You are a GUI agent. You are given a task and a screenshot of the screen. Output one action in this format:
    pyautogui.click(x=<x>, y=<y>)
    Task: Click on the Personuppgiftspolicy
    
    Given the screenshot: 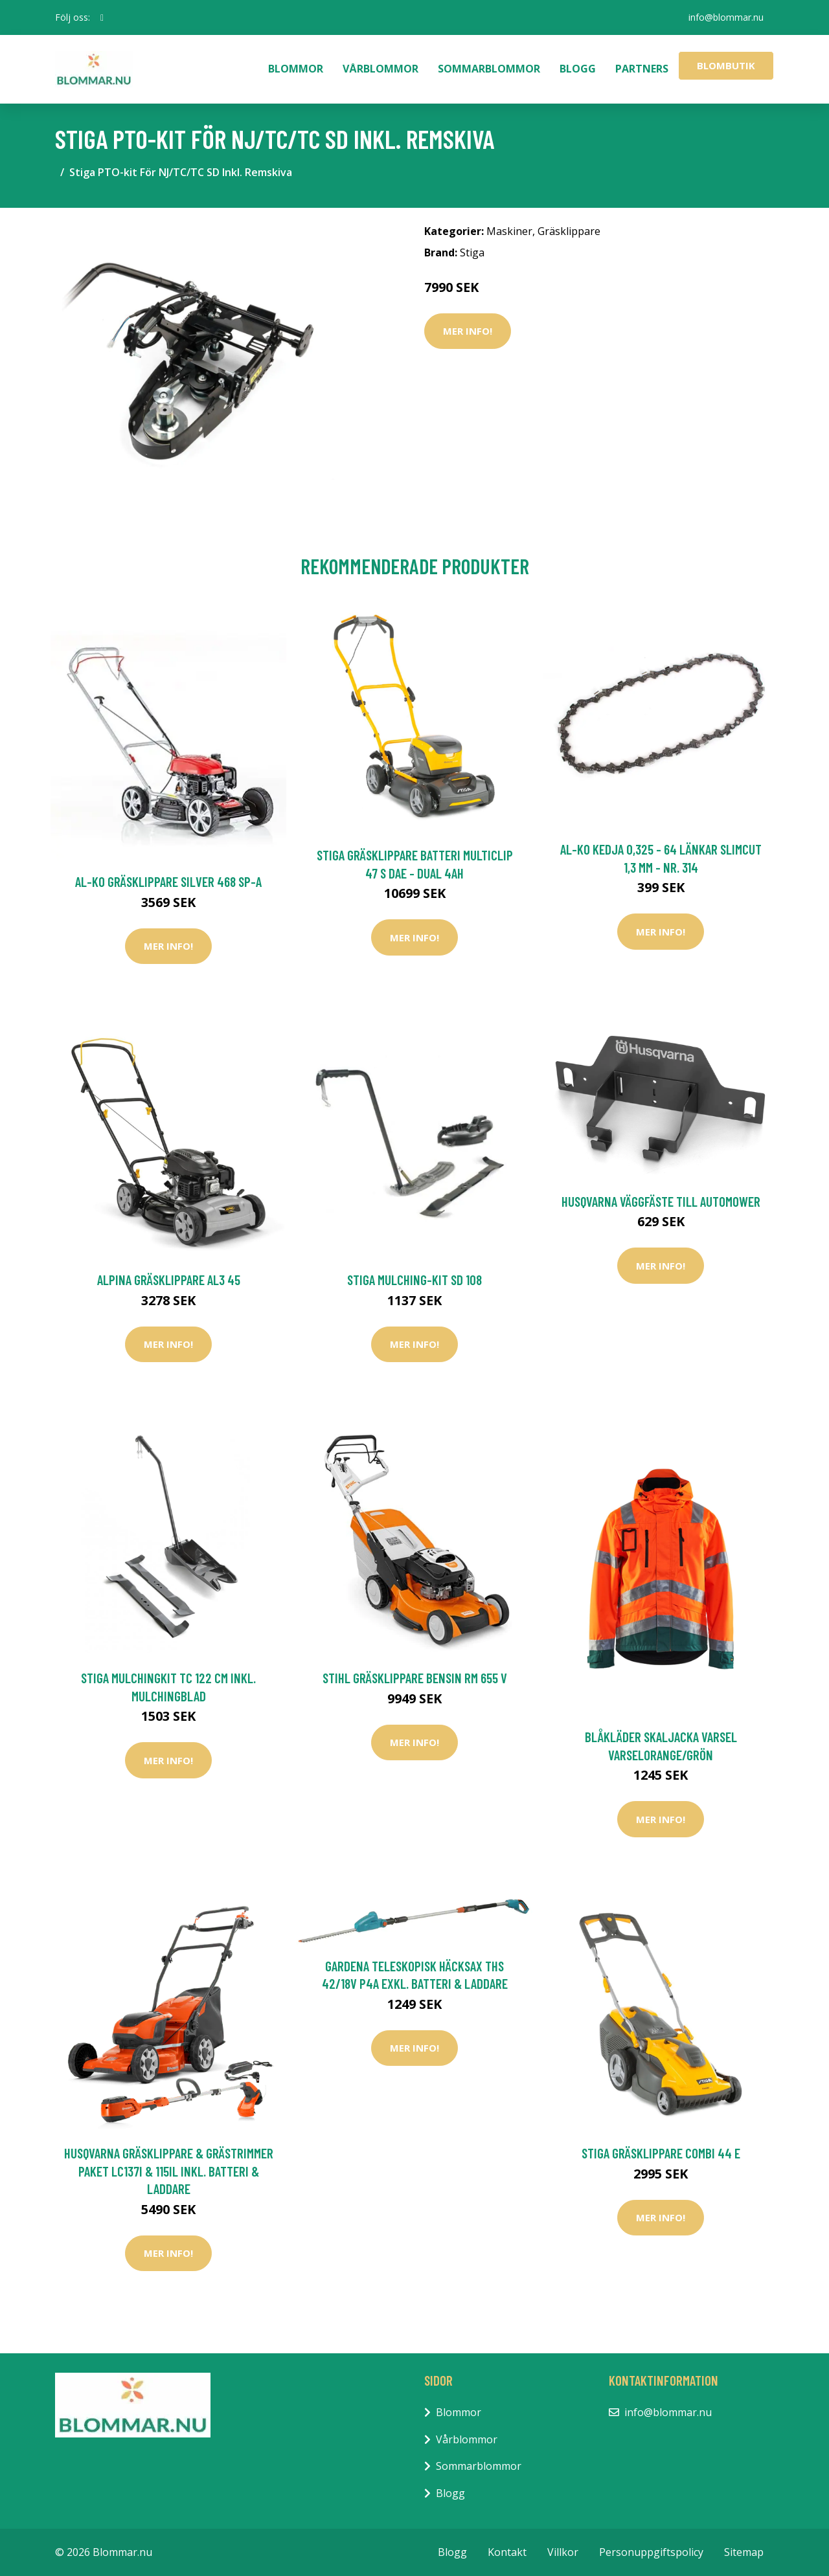 What is the action you would take?
    pyautogui.click(x=651, y=2552)
    